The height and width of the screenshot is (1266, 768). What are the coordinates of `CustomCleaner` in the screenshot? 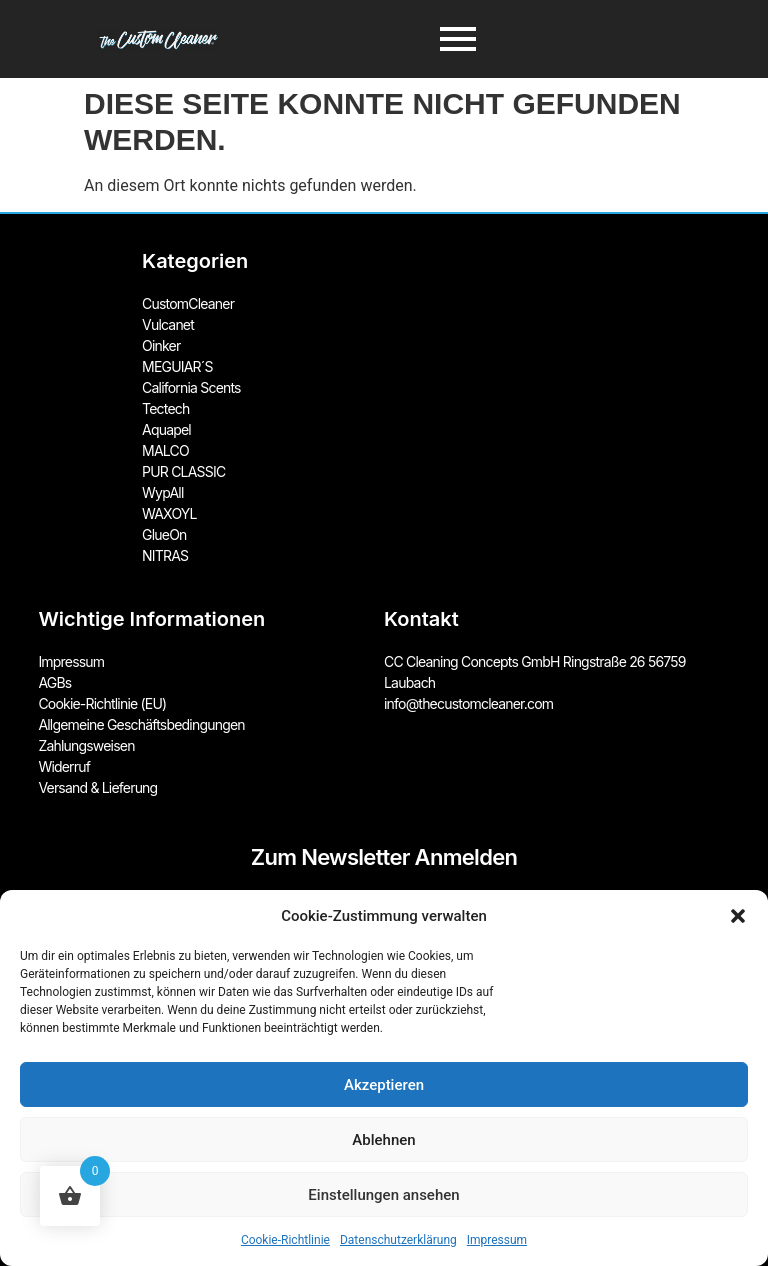 It's located at (188, 303).